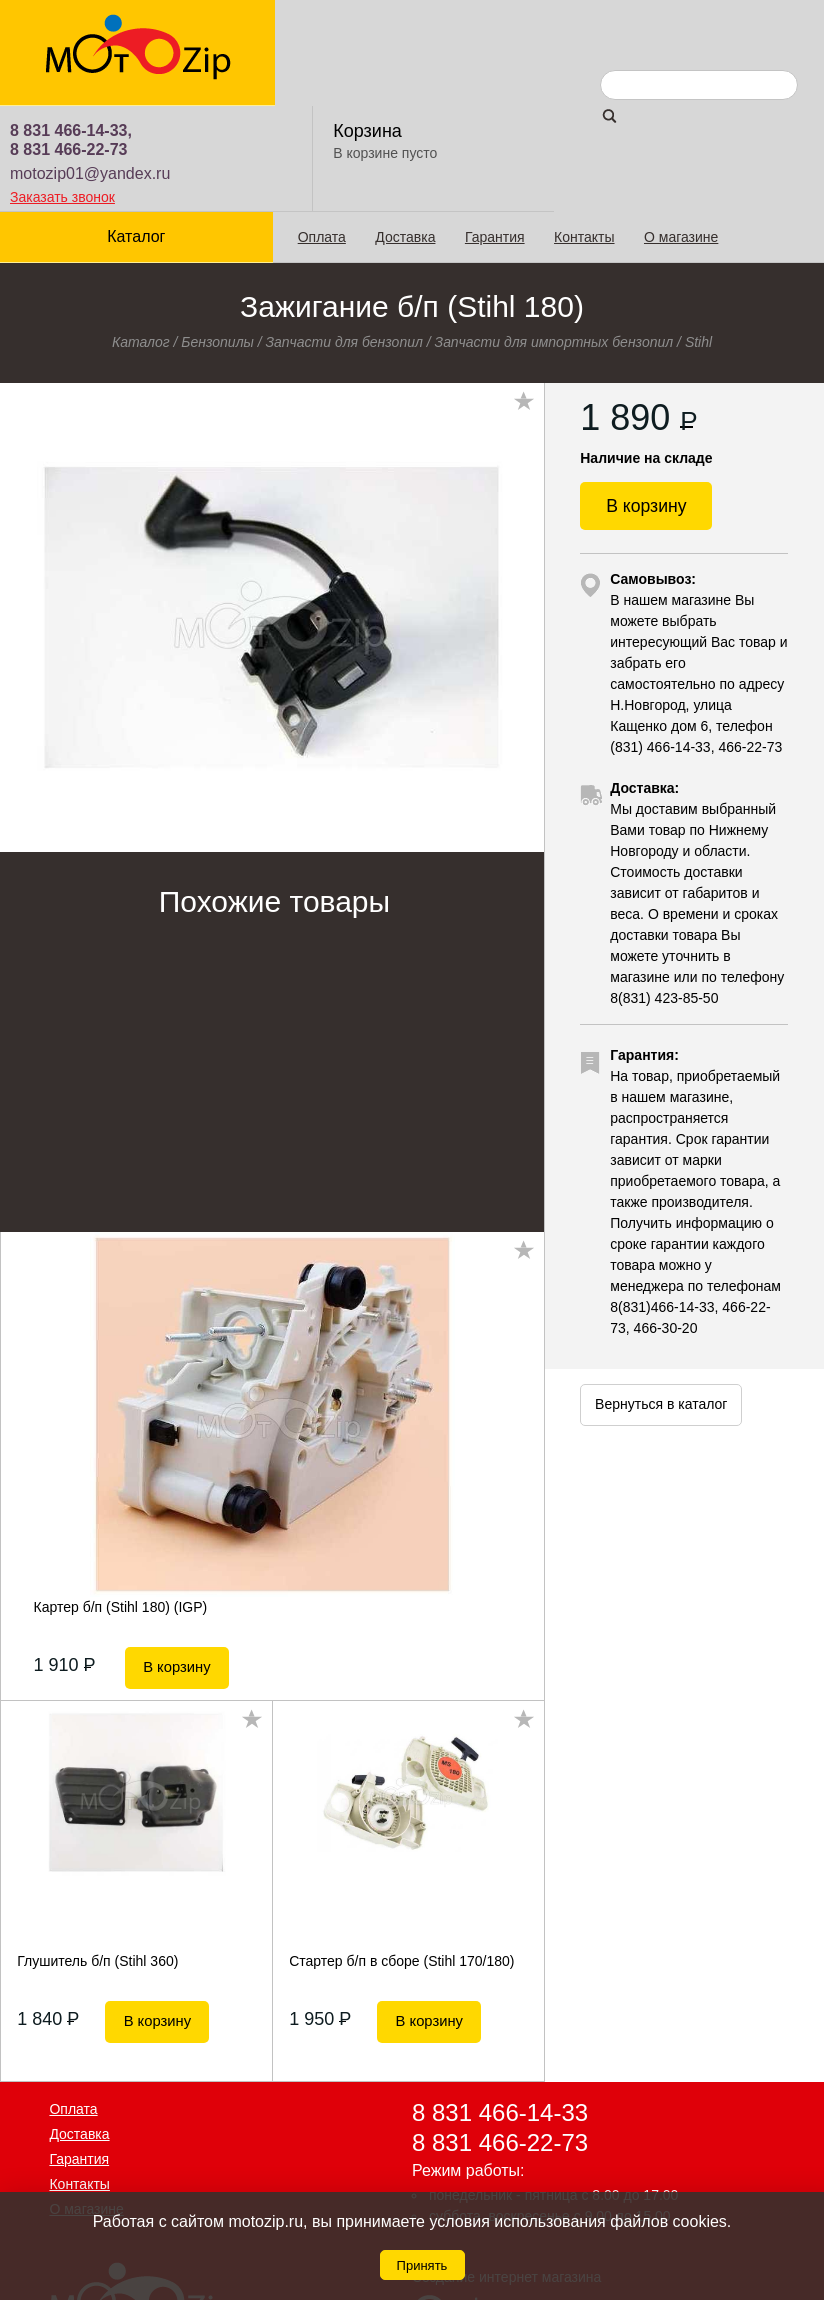 Image resolution: width=824 pixels, height=2300 pixels. Describe the element at coordinates (500, 2001) in the screenshot. I see `8 831 466-14-33` at that location.